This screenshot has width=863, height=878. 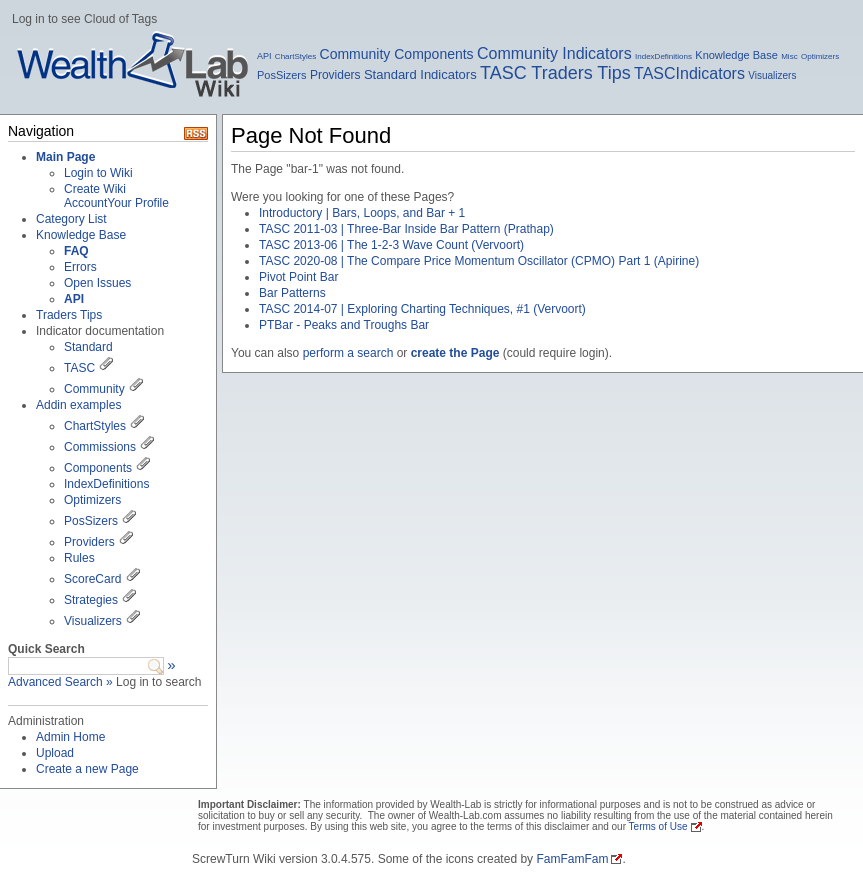 I want to click on Standard Indicators, so click(x=420, y=74).